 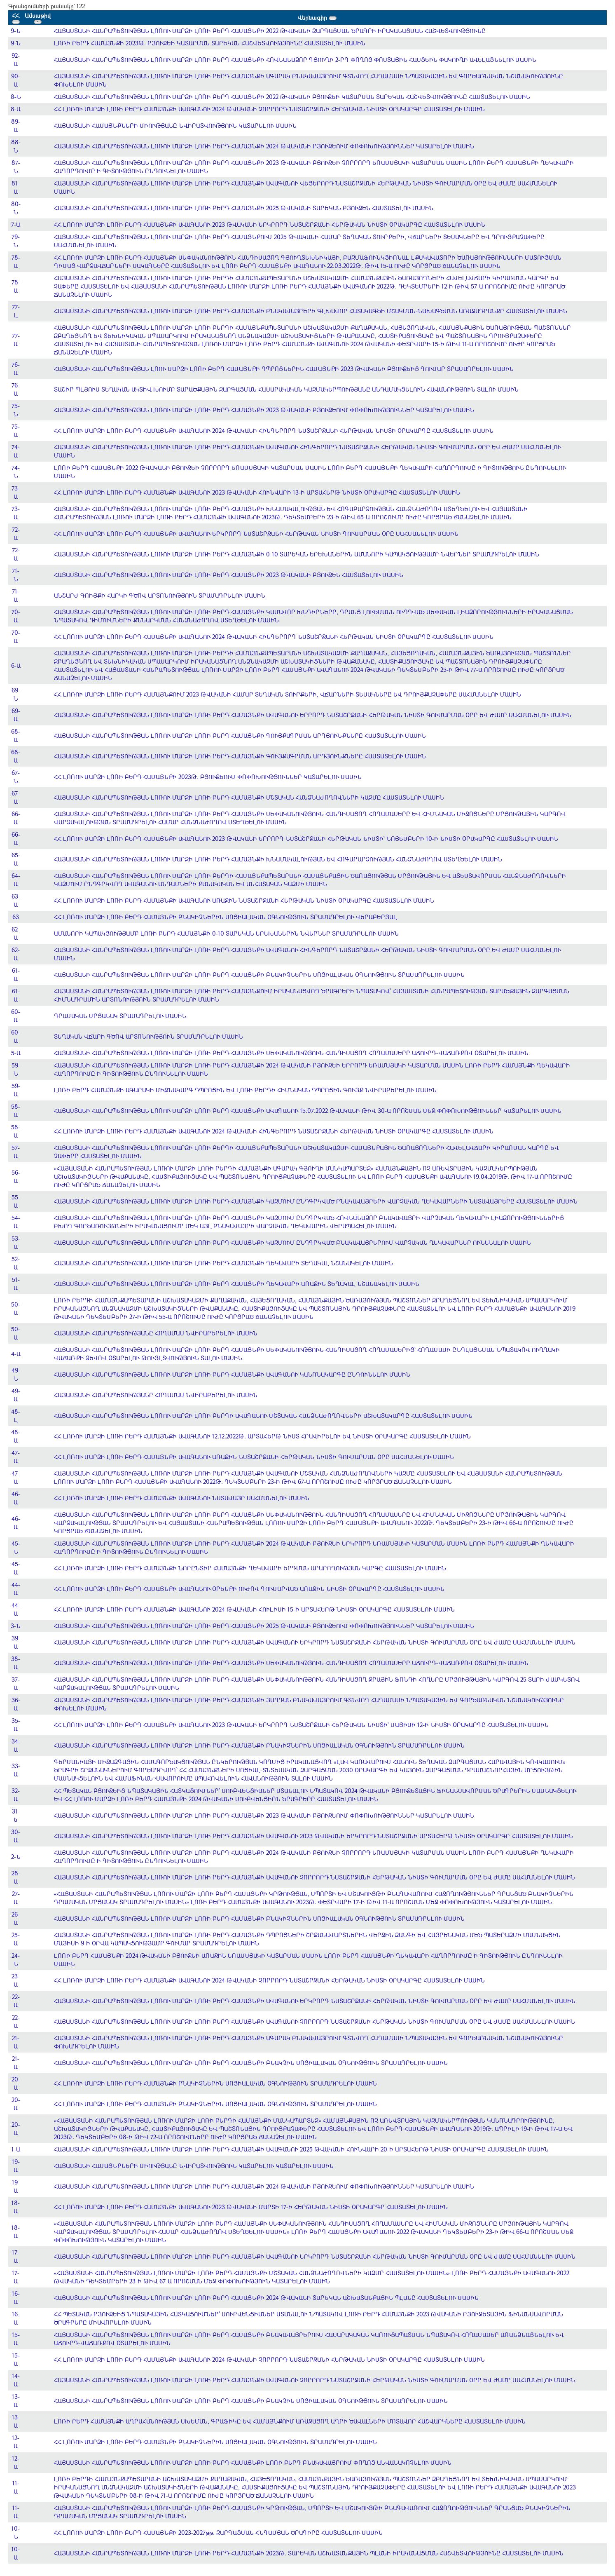 What do you see at coordinates (16, 2166) in the screenshot?
I see `19-Ա` at bounding box center [16, 2166].